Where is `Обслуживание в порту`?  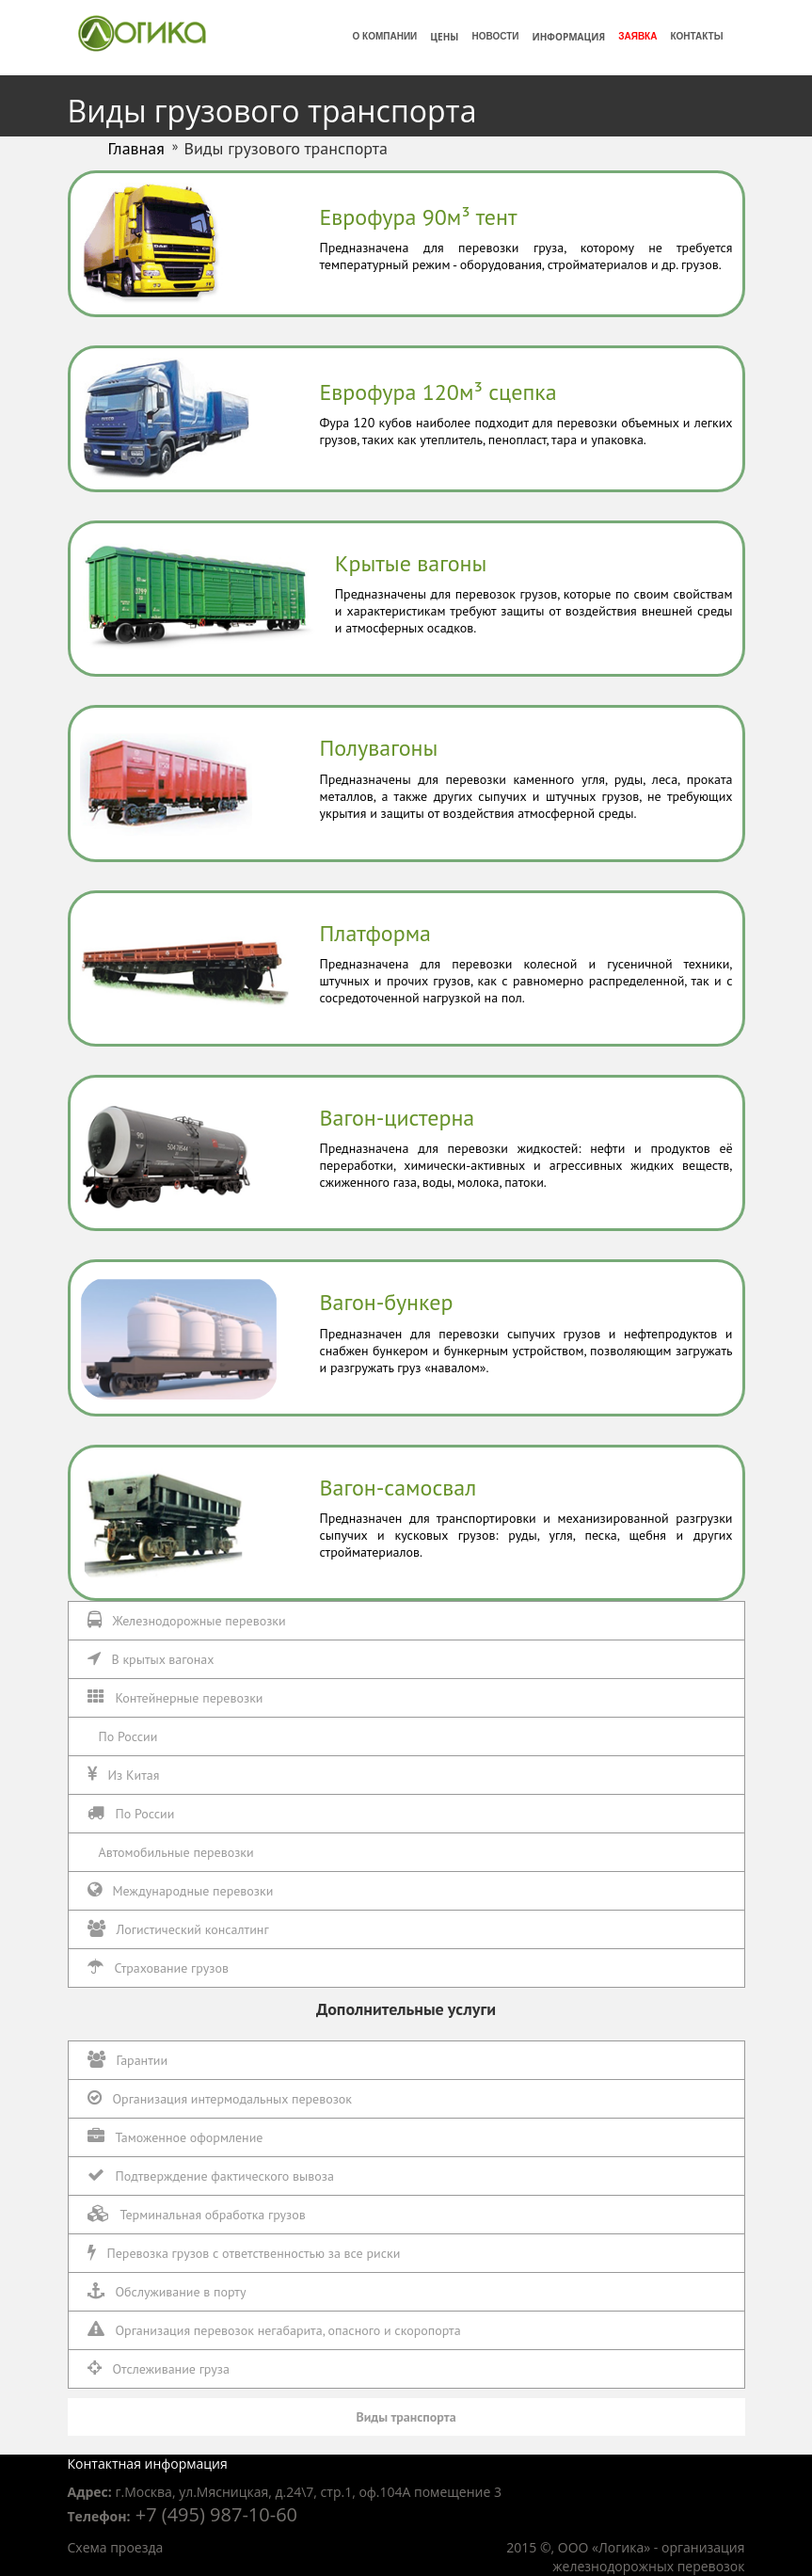
Обслуживание в порту is located at coordinates (167, 2291).